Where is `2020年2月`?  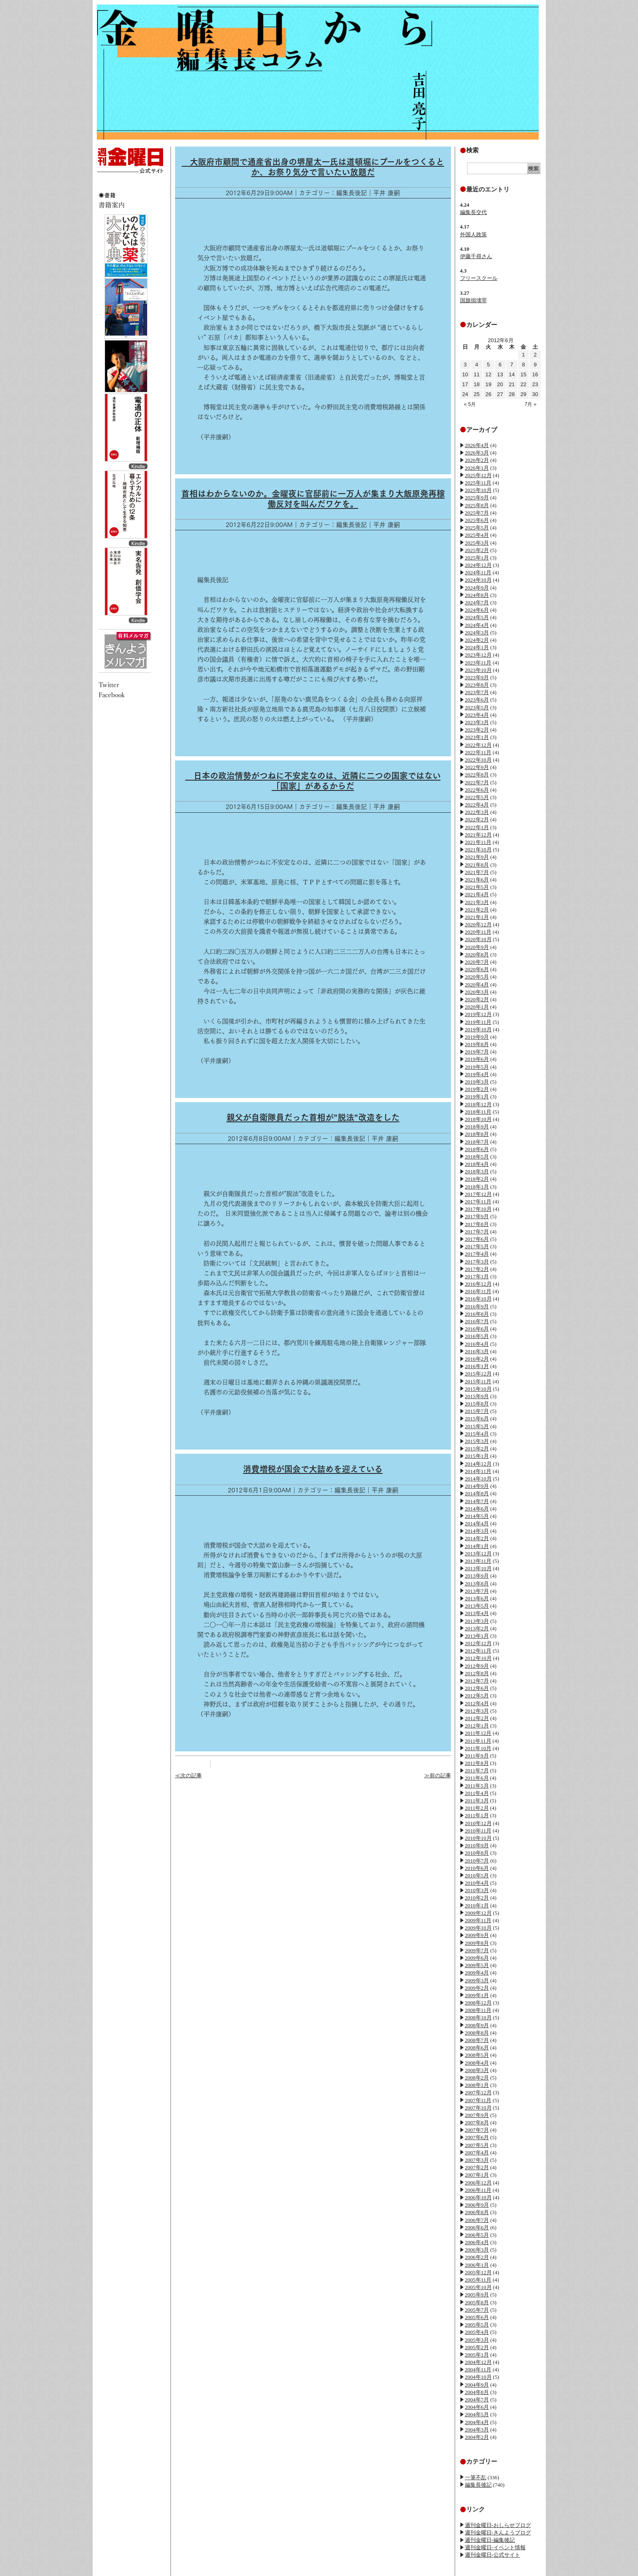
2020年2月 is located at coordinates (477, 999).